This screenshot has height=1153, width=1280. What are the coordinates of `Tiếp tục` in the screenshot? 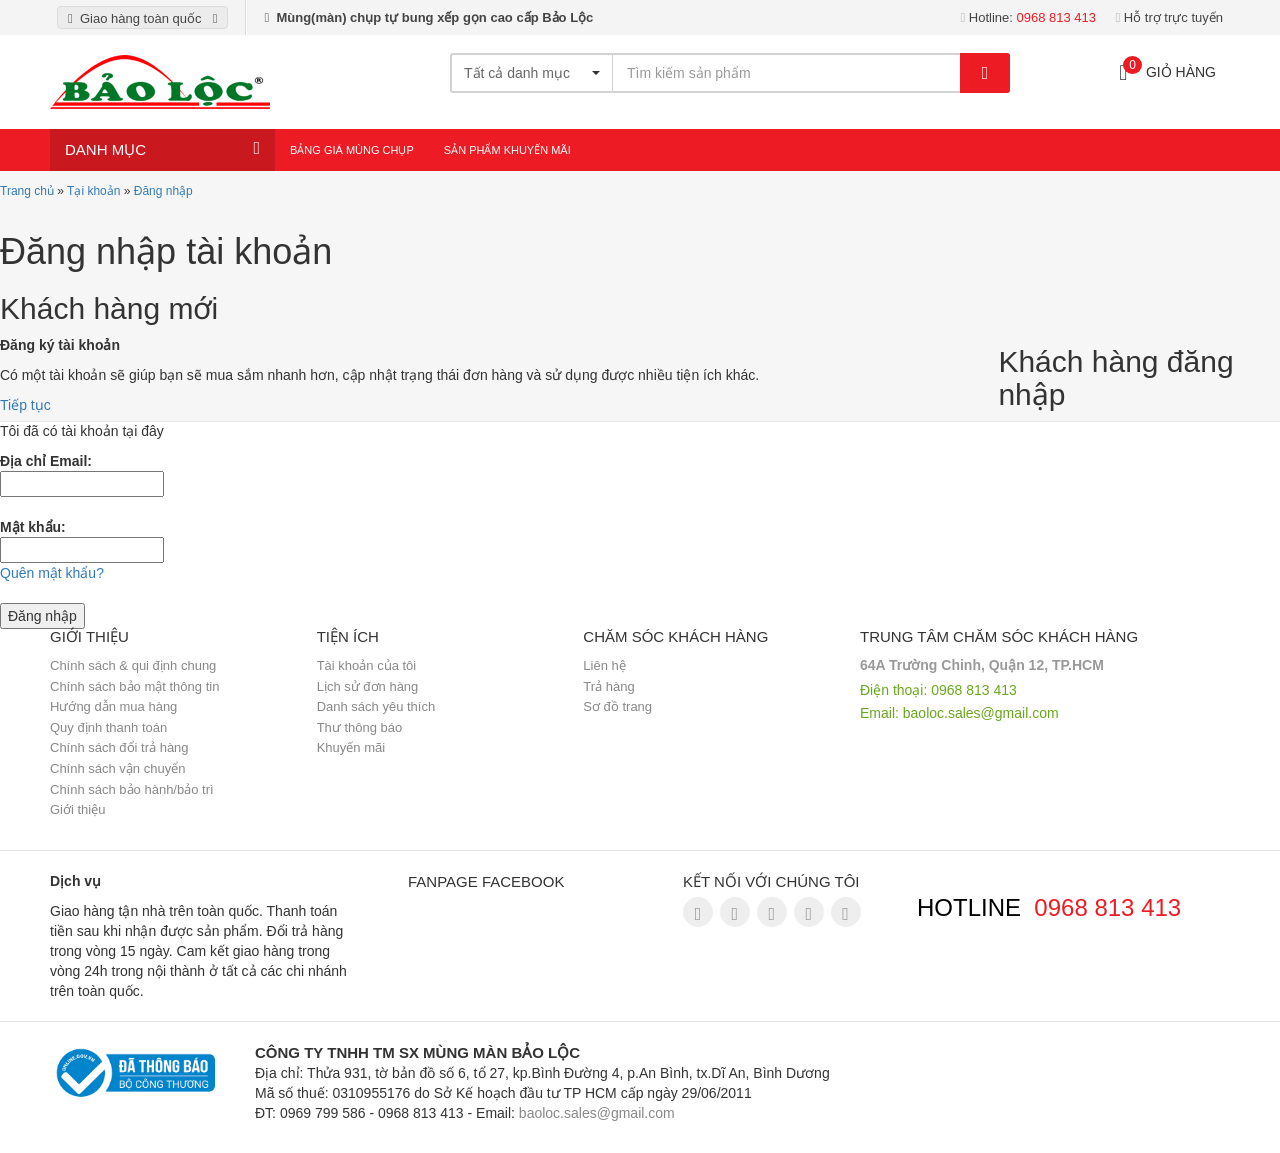 It's located at (25, 405).